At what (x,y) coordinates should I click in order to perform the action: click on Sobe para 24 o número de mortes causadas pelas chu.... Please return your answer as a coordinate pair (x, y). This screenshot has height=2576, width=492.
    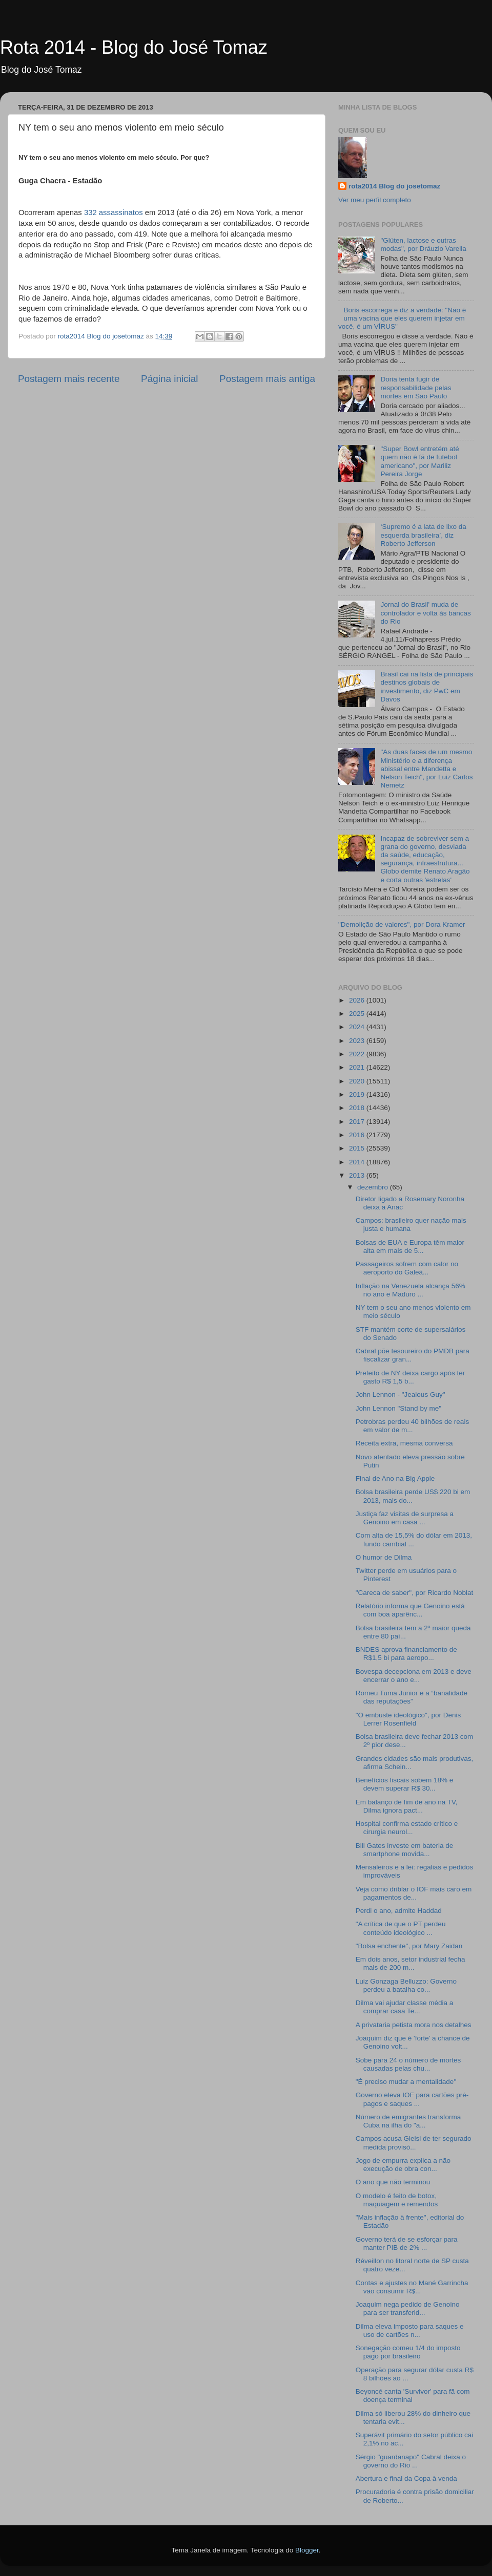
    Looking at the image, I should click on (408, 2064).